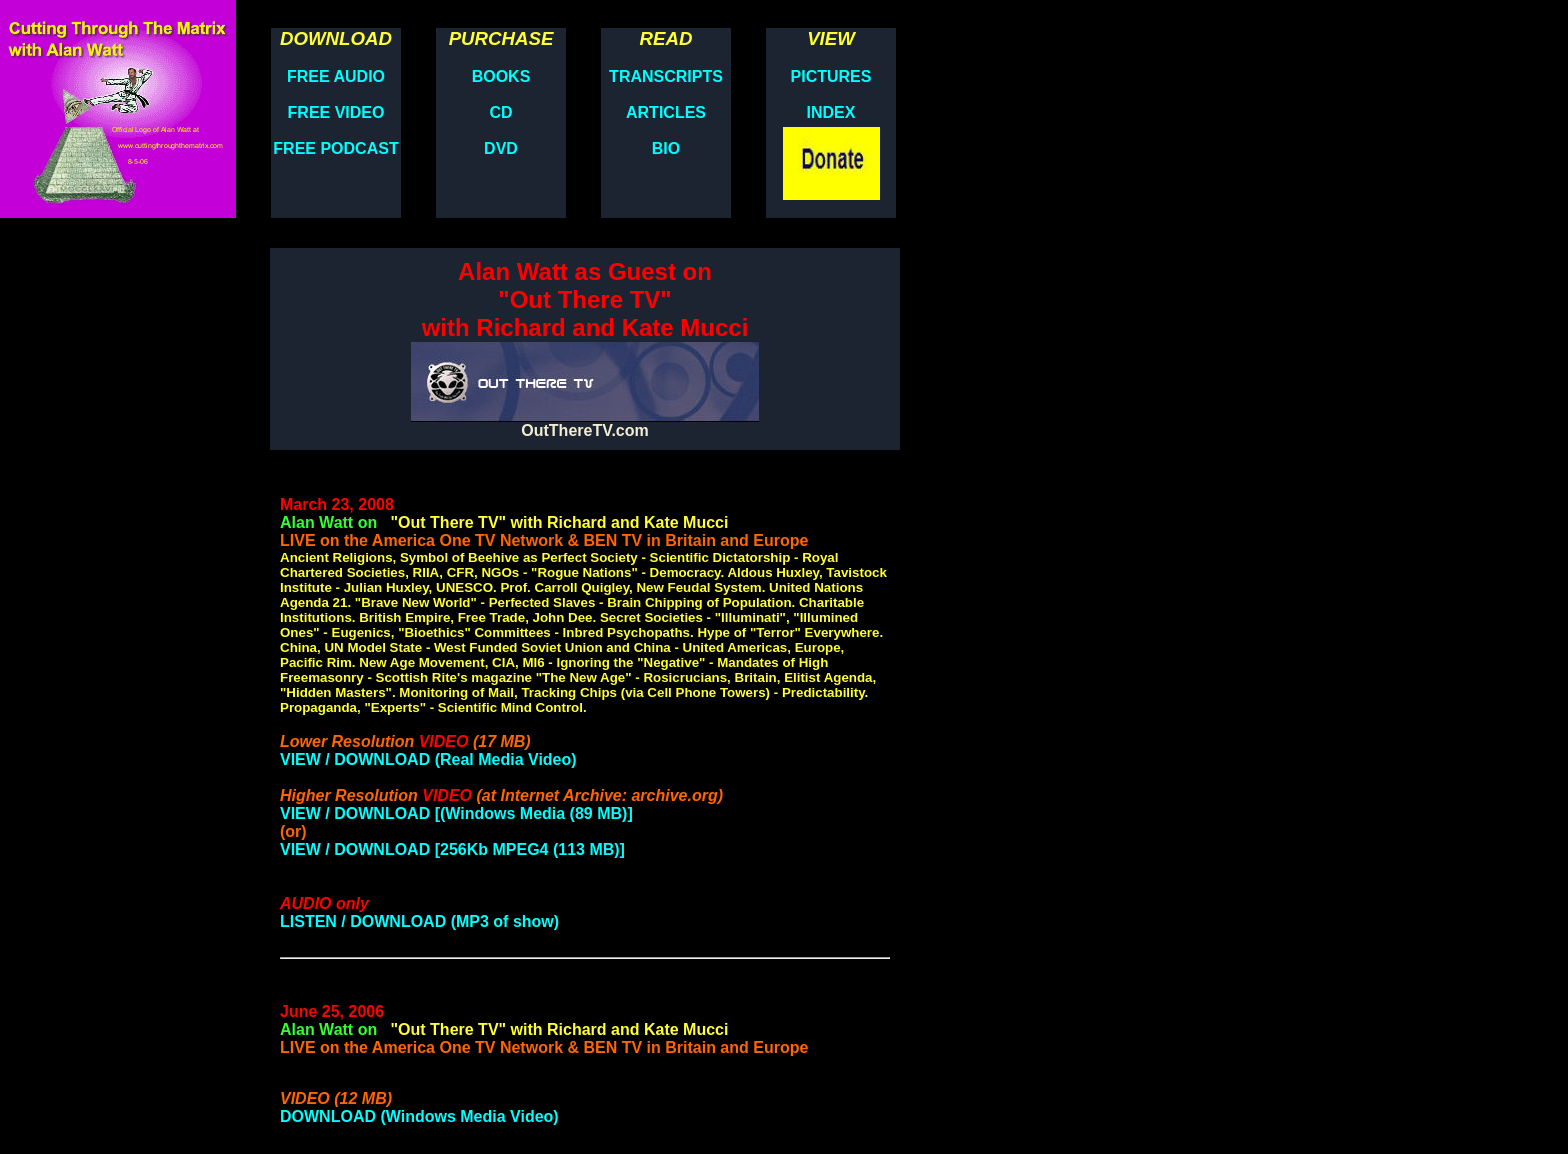 The width and height of the screenshot is (1568, 1154). I want to click on FREE AUDIO, so click(336, 76).